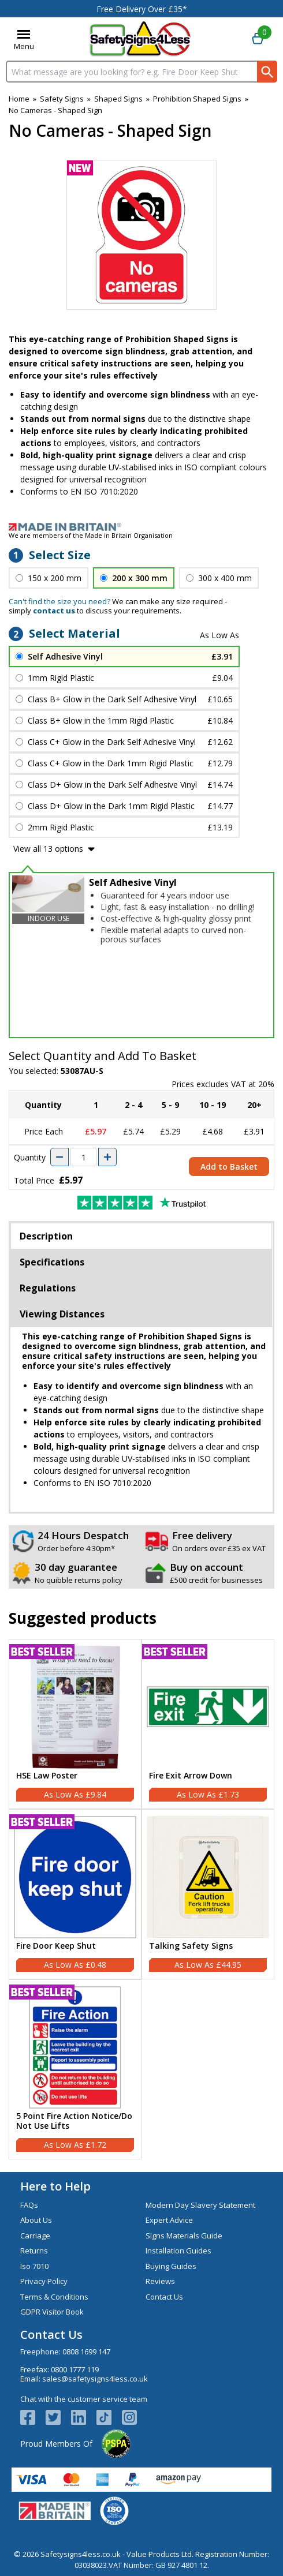 The height and width of the screenshot is (2576, 283). I want to click on Regulations, so click(48, 1288).